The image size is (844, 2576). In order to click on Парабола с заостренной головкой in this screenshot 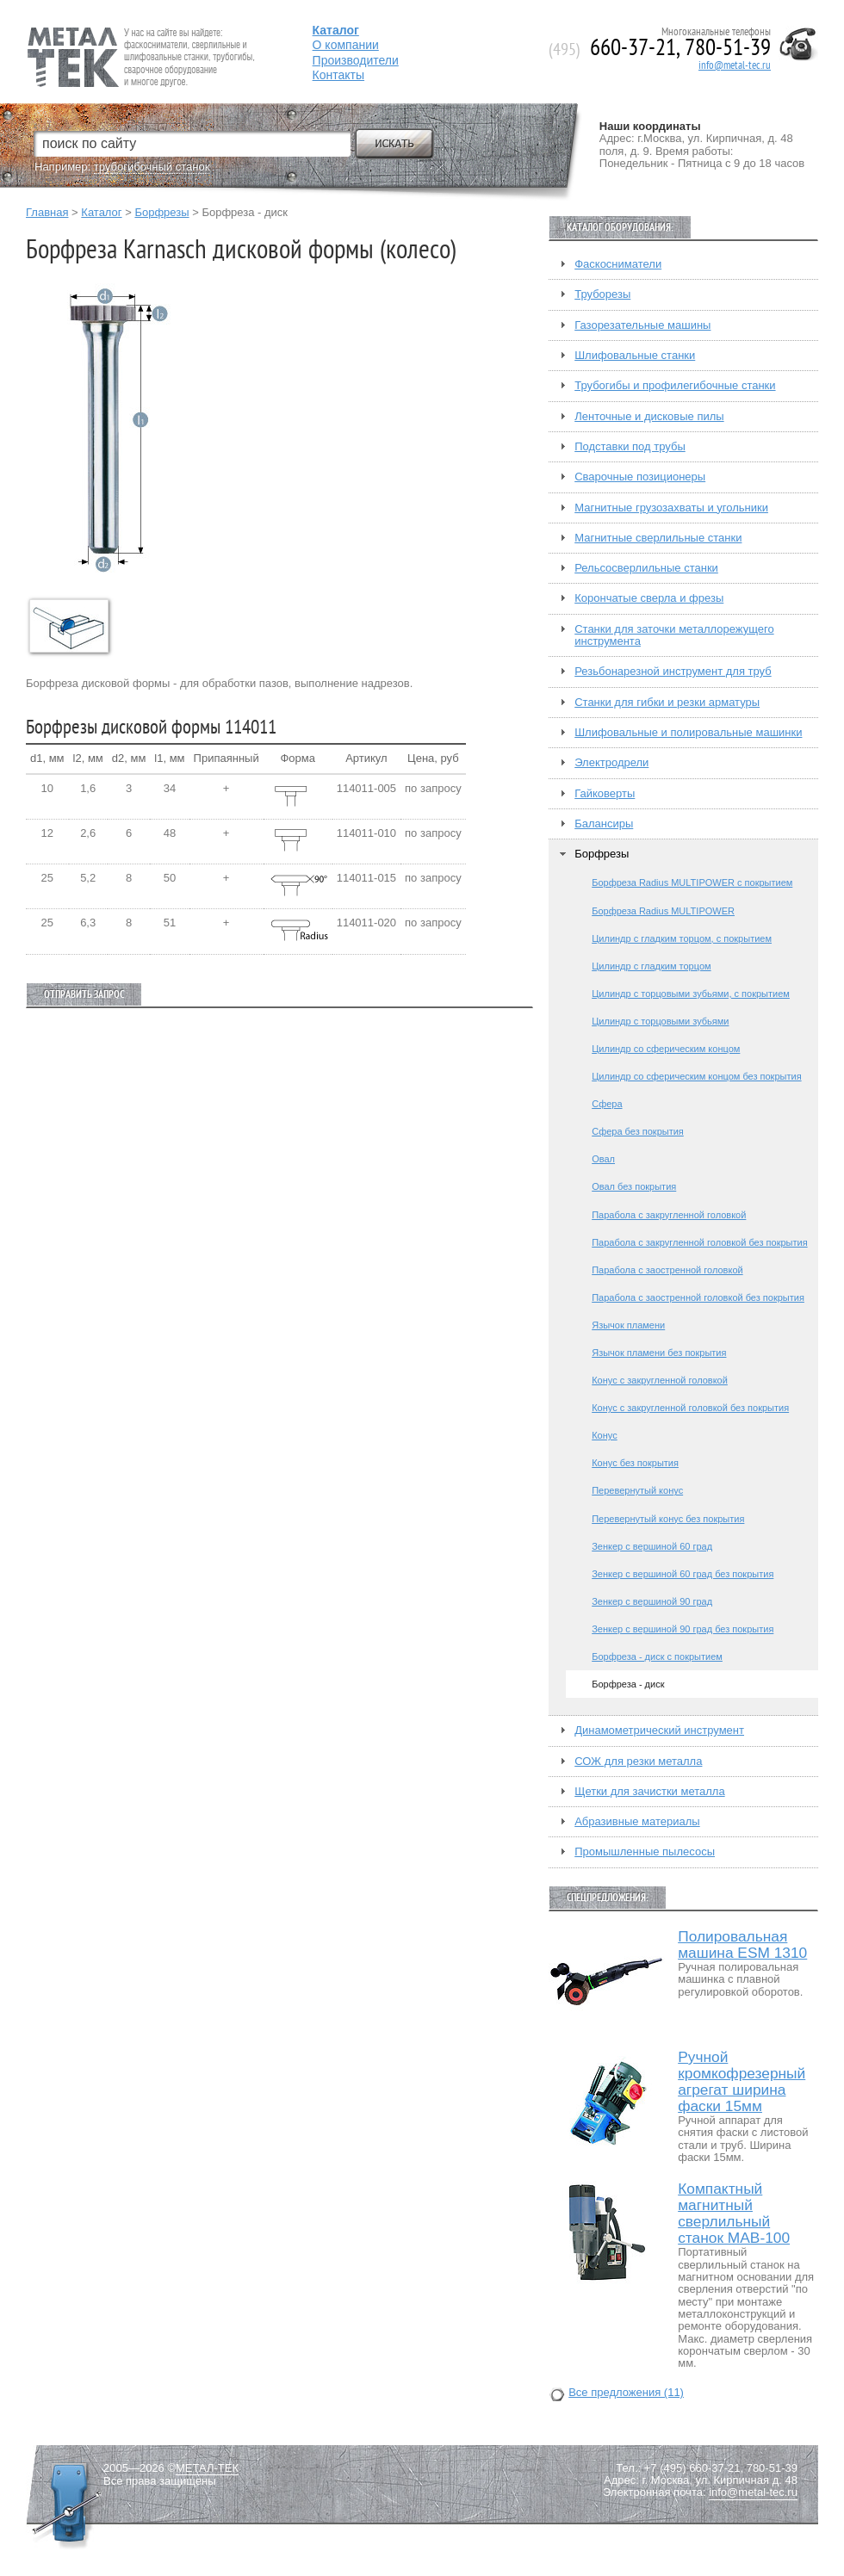, I will do `click(667, 1270)`.